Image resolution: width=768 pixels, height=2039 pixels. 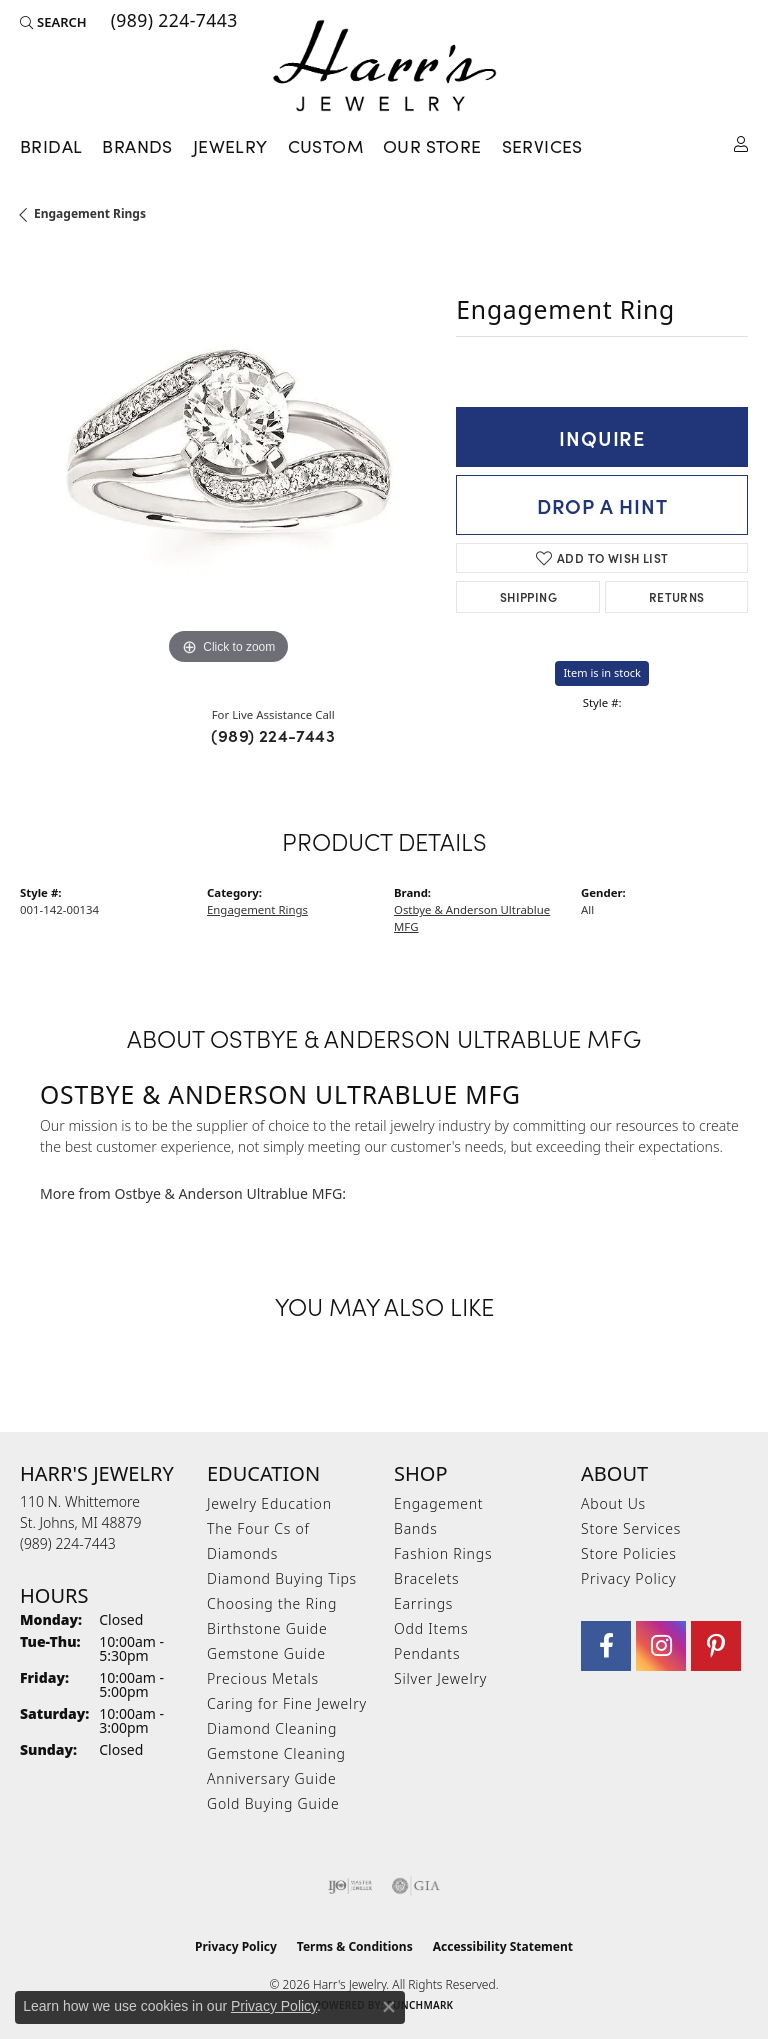 What do you see at coordinates (287, 1703) in the screenshot?
I see `Caring for Fine Jewelry [menuitem]` at bounding box center [287, 1703].